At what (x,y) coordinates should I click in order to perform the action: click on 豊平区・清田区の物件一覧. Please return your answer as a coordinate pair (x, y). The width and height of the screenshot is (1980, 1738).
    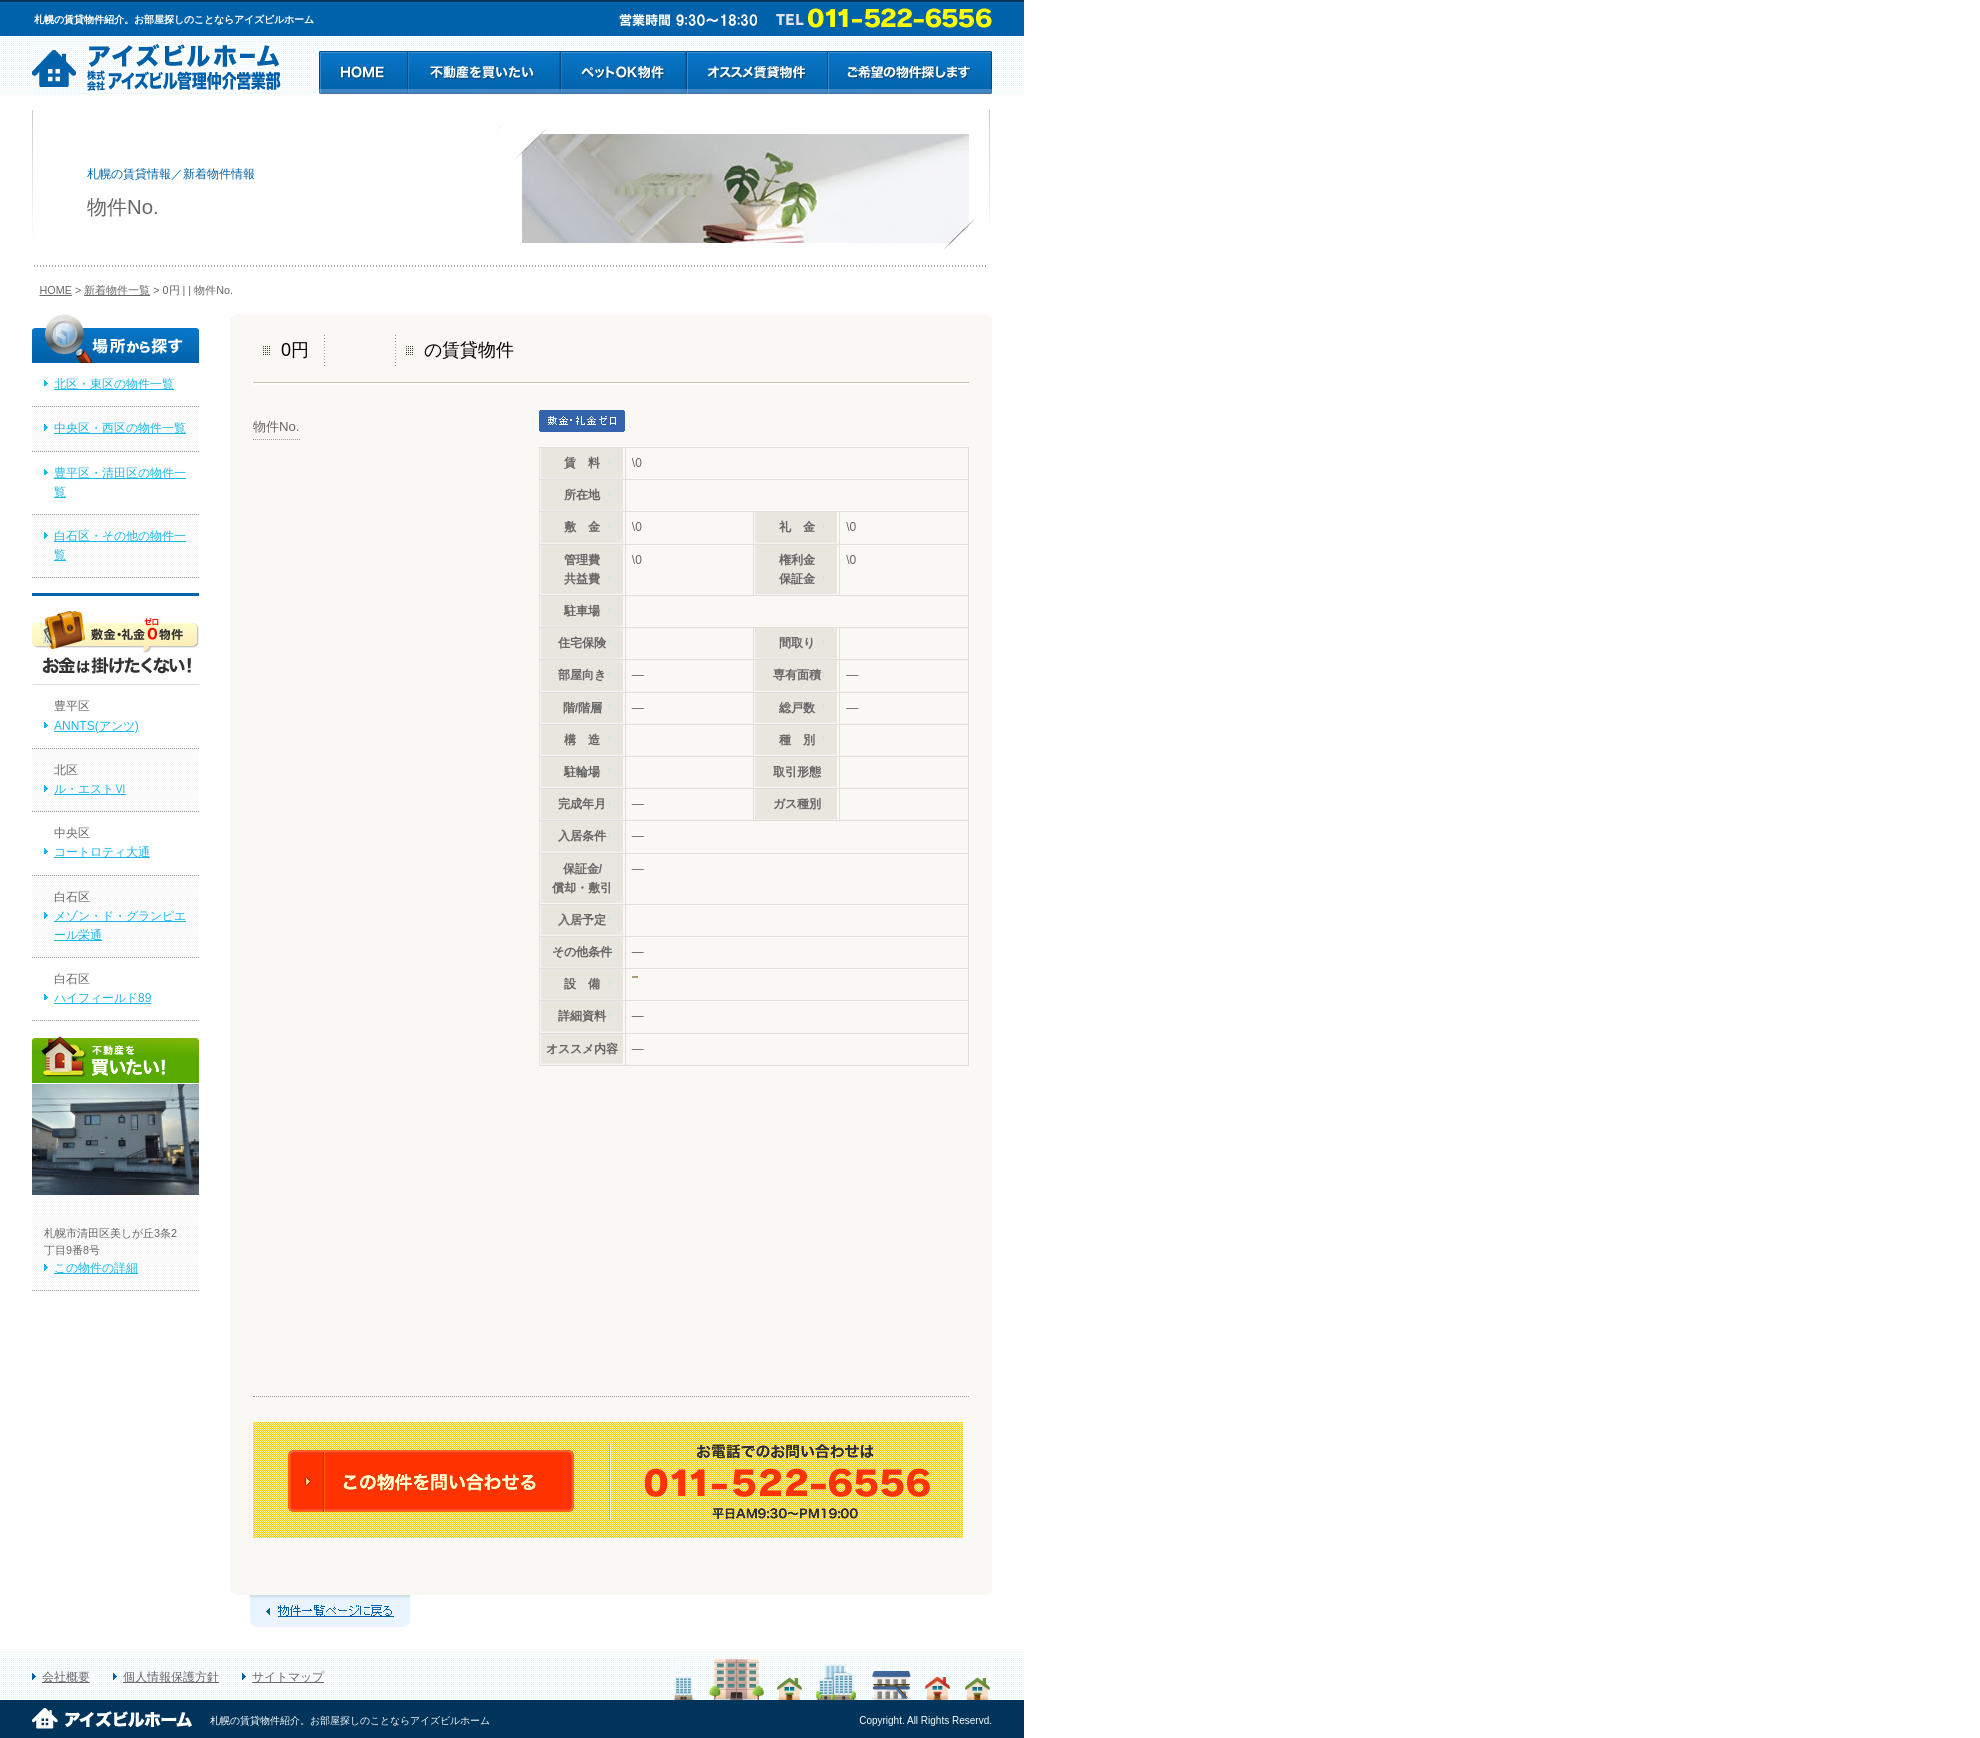
    Looking at the image, I should click on (120, 482).